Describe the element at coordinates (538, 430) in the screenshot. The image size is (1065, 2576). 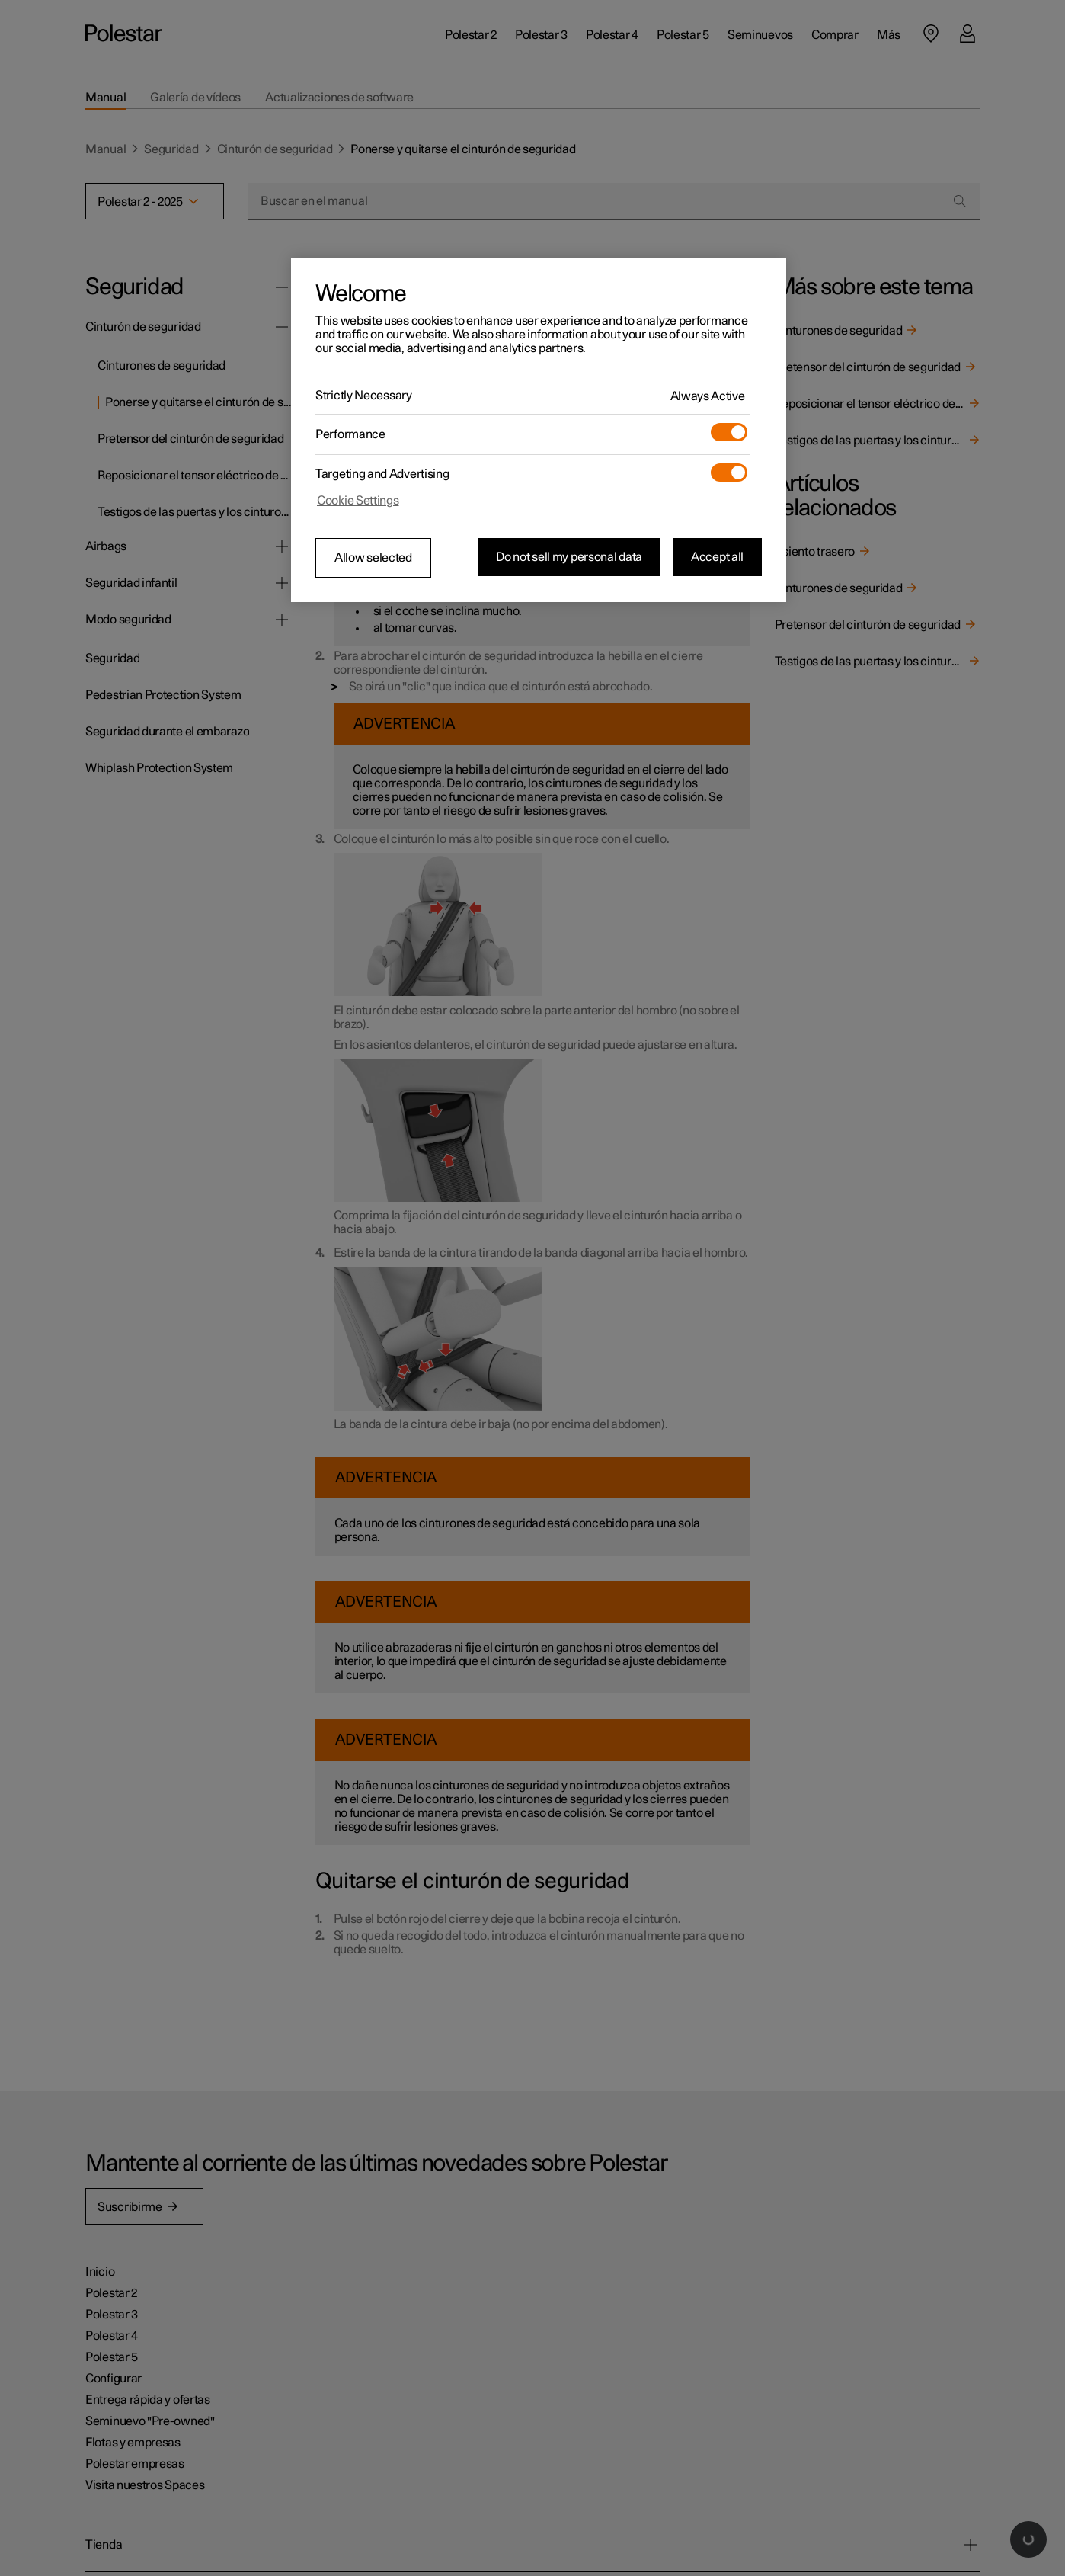
I see `[region]` at that location.